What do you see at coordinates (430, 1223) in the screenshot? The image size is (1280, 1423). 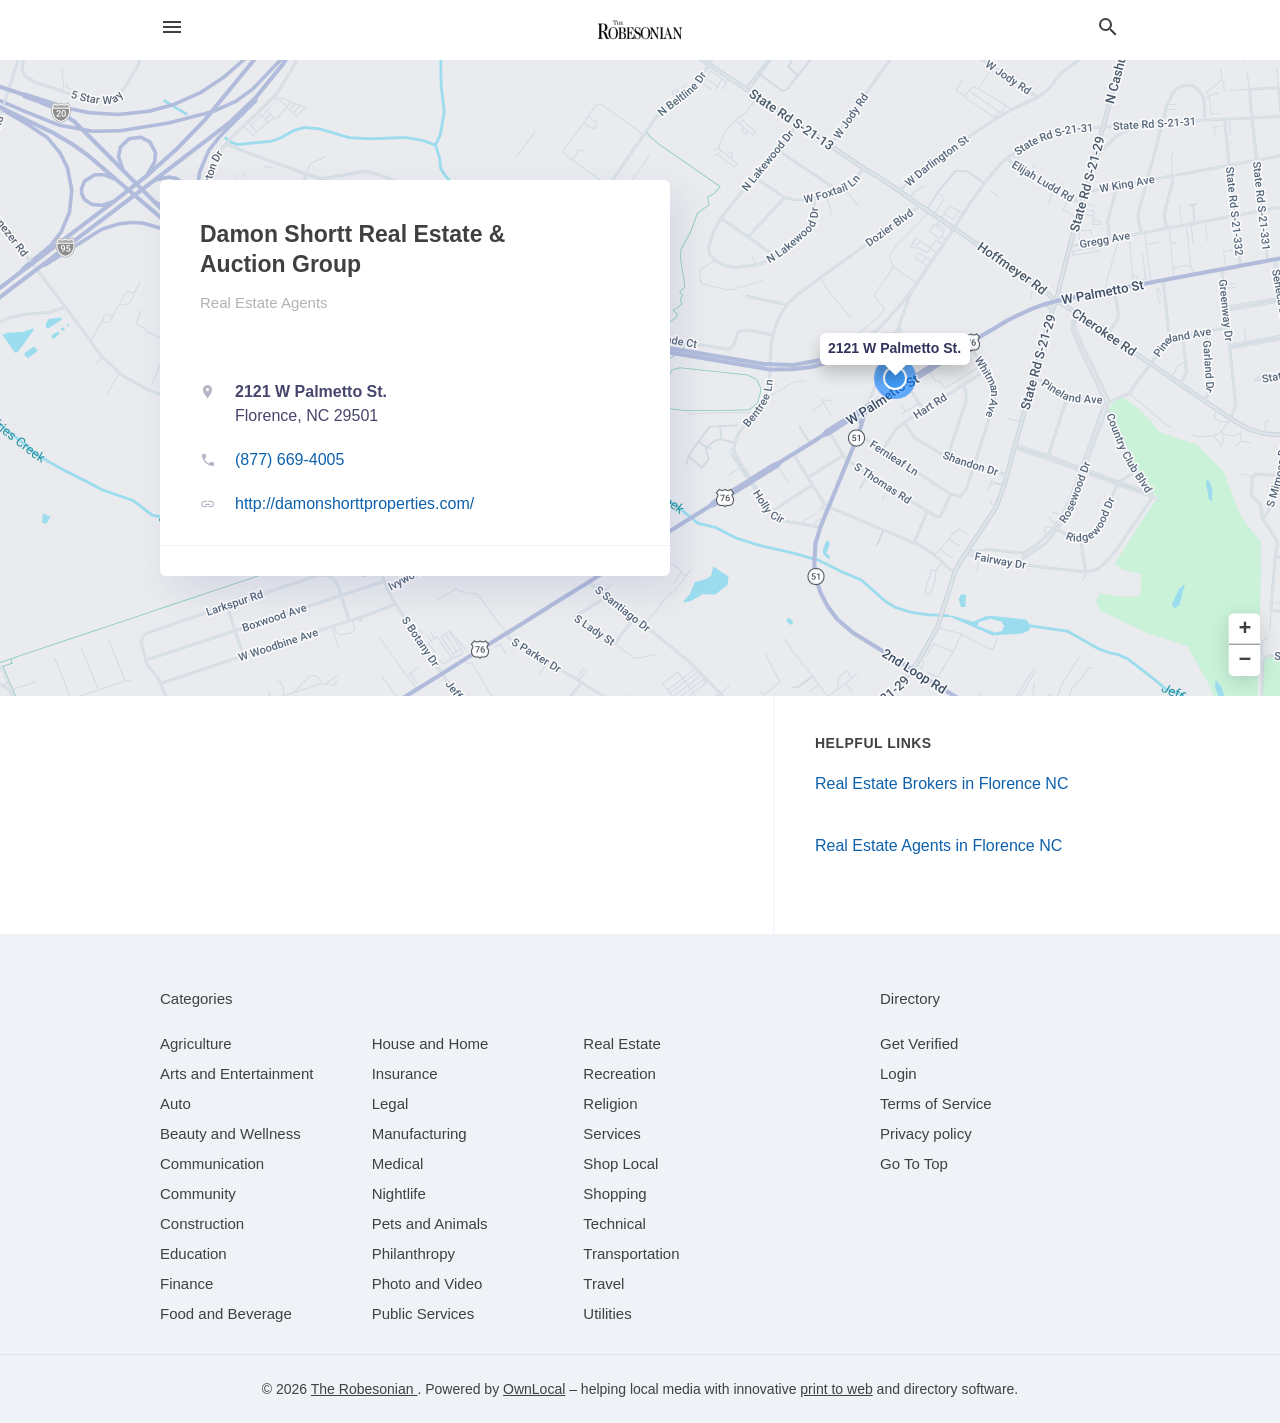 I see `[category Pets and Animals]` at bounding box center [430, 1223].